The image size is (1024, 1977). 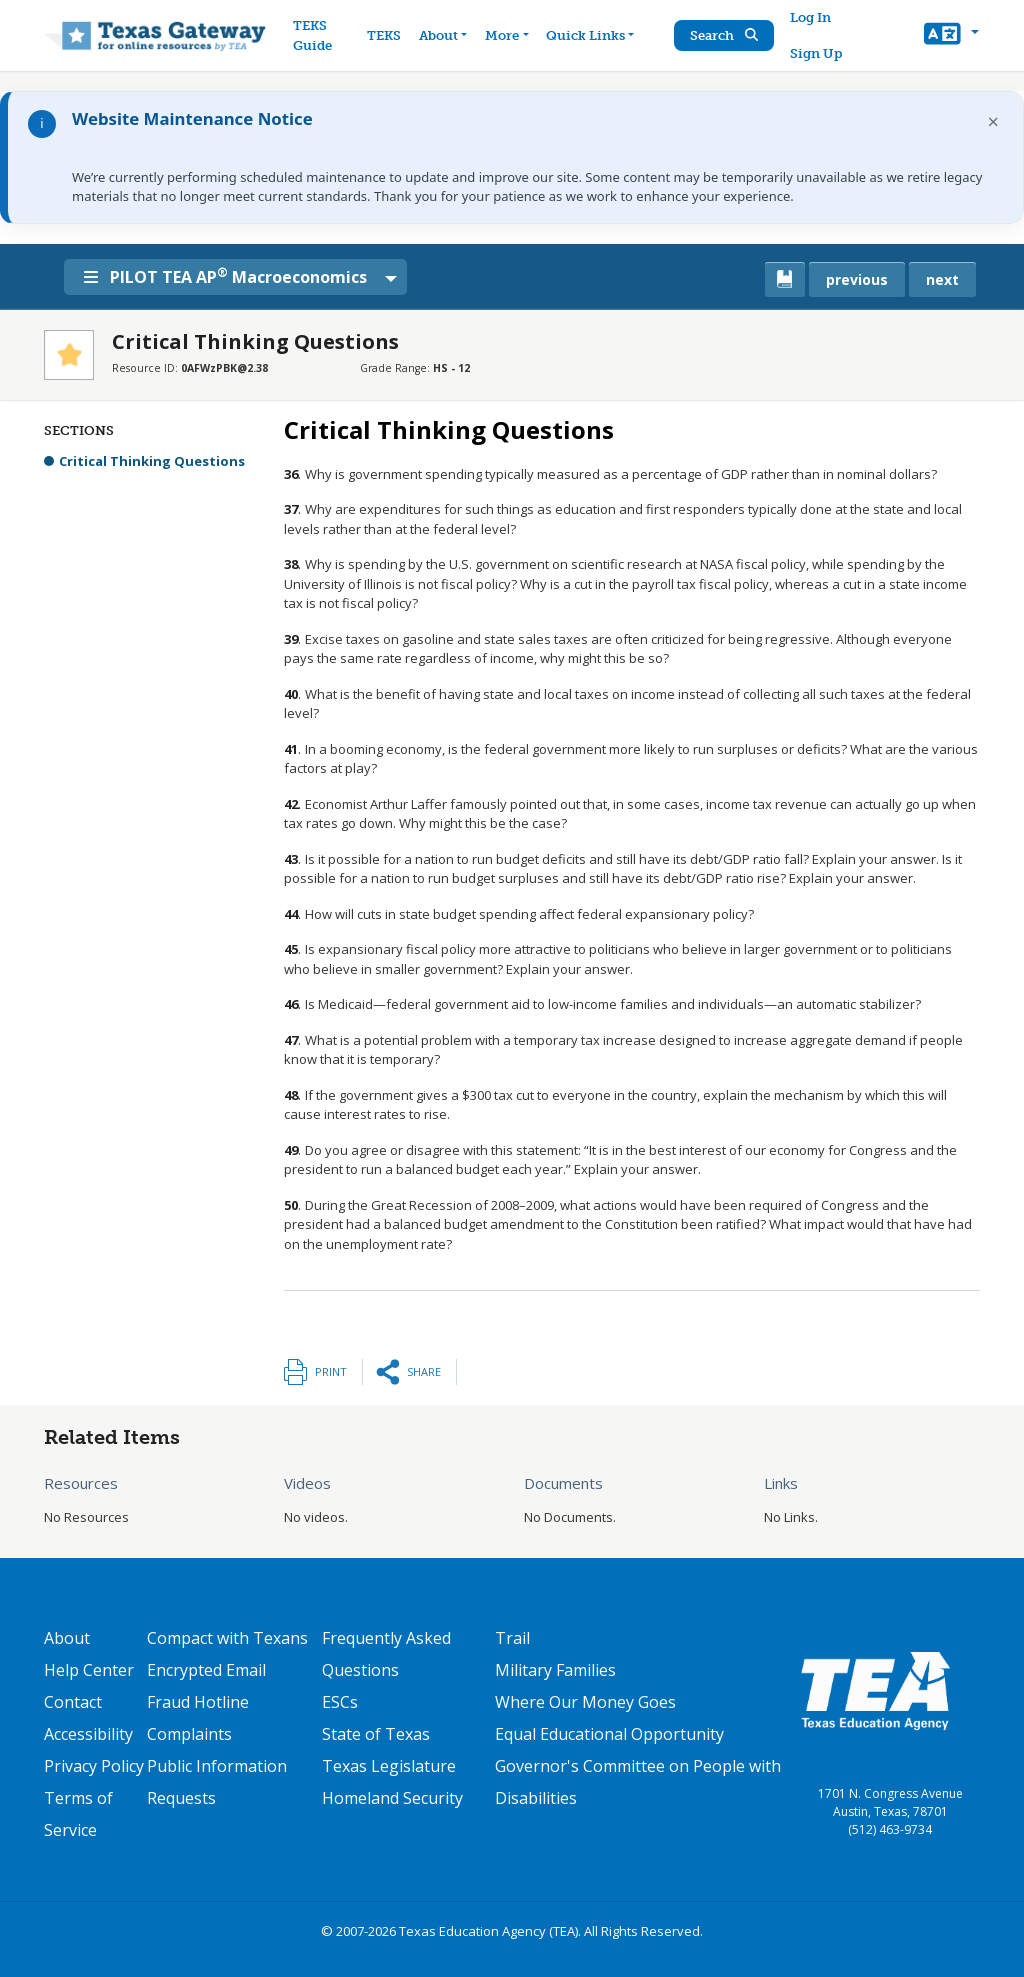 I want to click on About, so click(x=67, y=1638).